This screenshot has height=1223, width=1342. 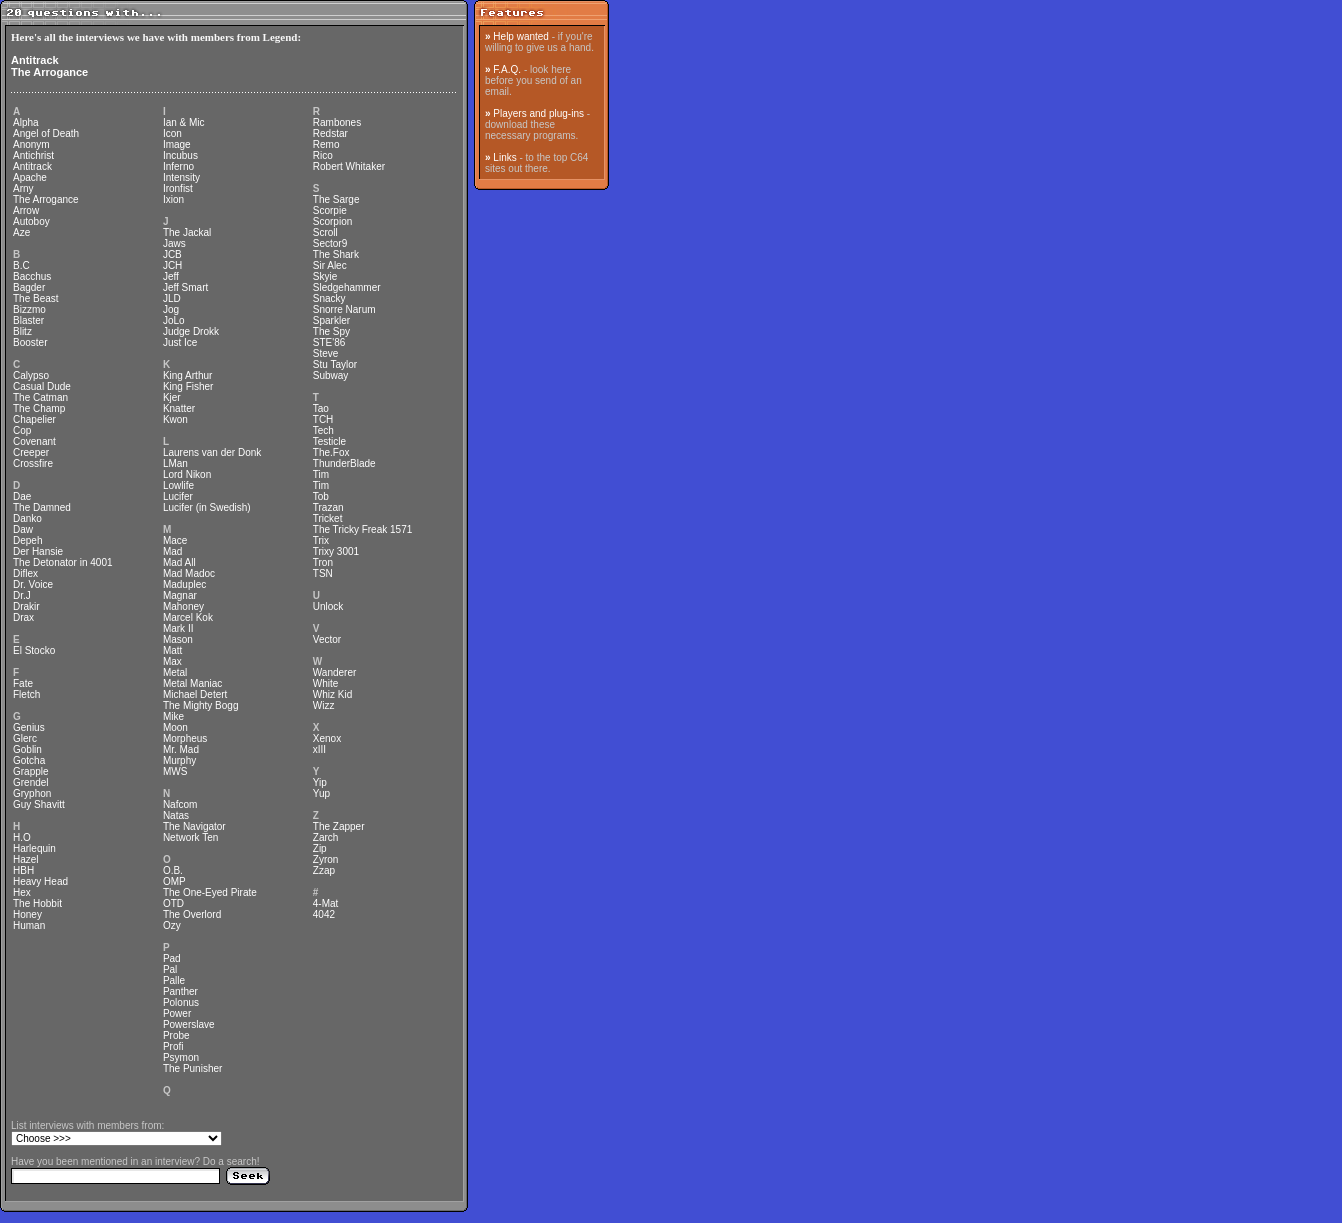 I want to click on Drax, so click(x=23, y=617).